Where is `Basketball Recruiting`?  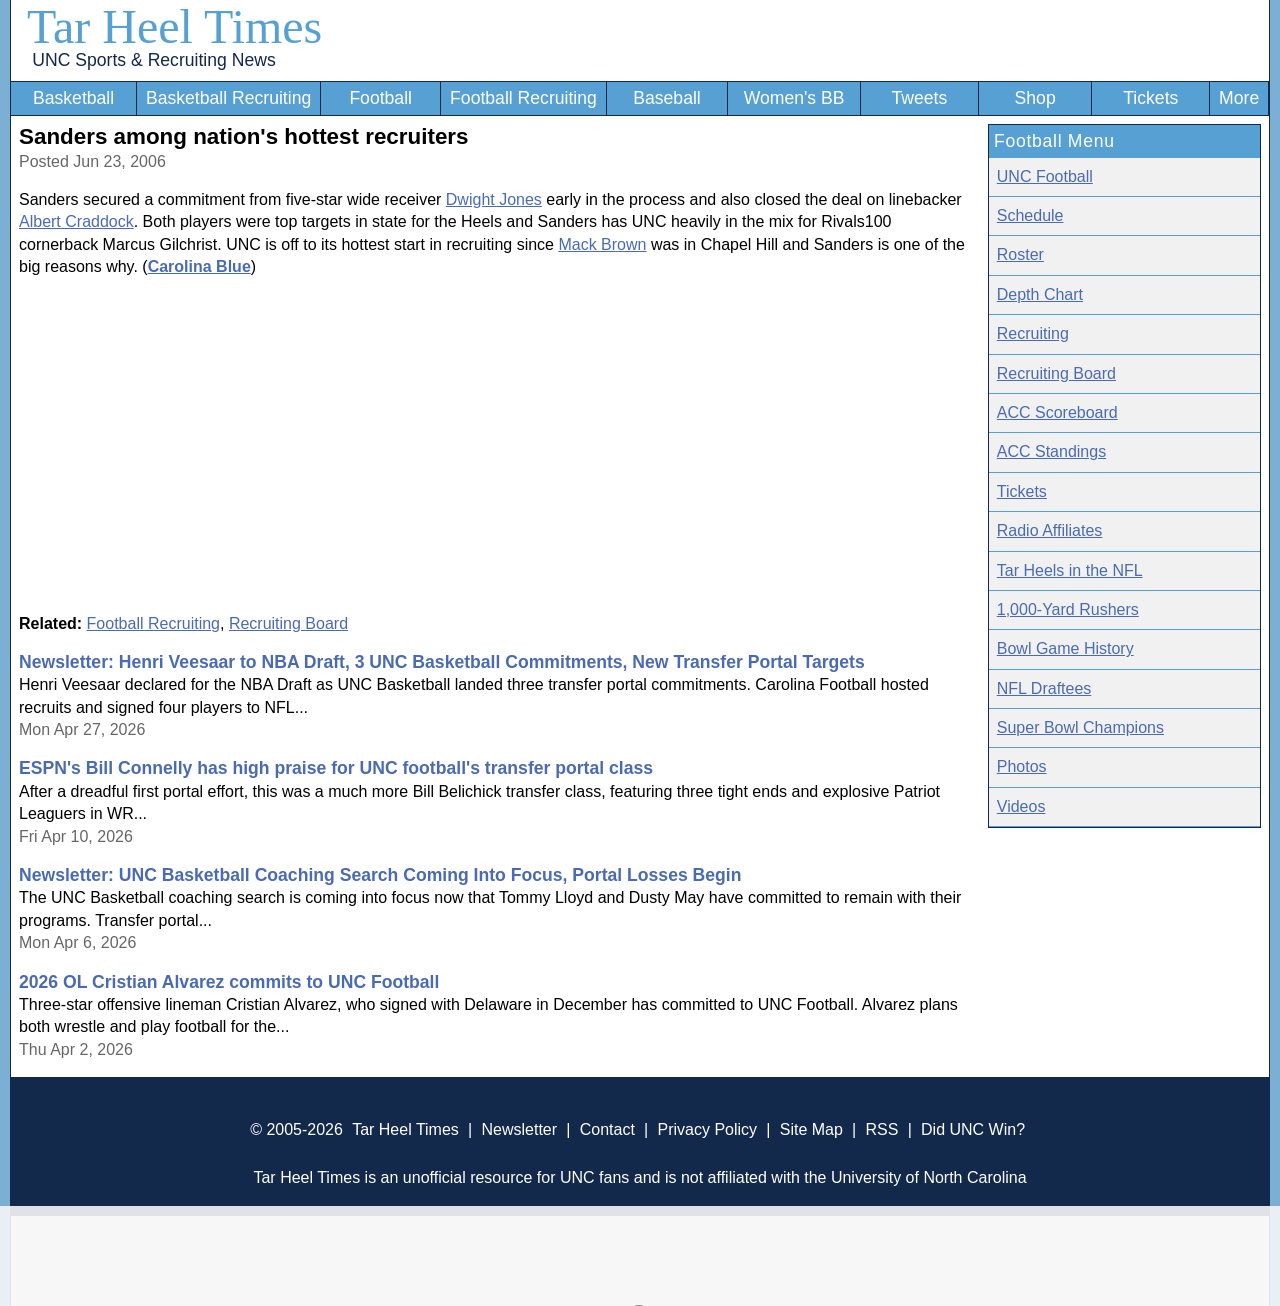 Basketball Recruiting is located at coordinates (228, 98).